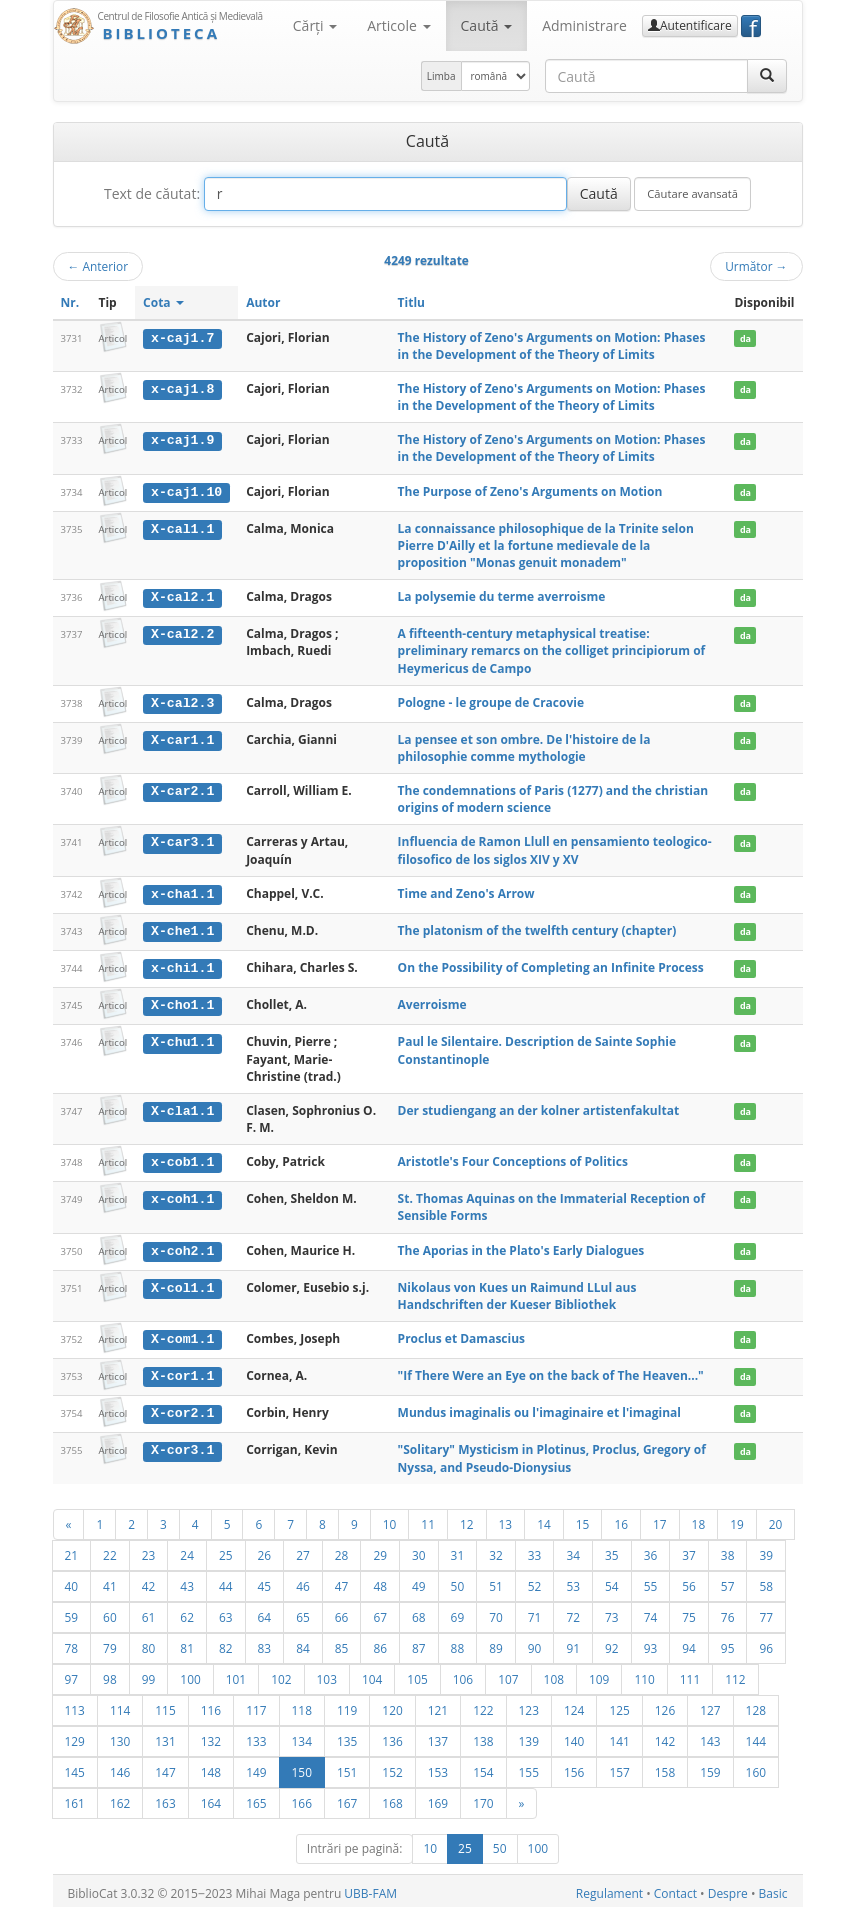 This screenshot has width=855, height=1907. Describe the element at coordinates (728, 1581) in the screenshot. I see `57` at that location.